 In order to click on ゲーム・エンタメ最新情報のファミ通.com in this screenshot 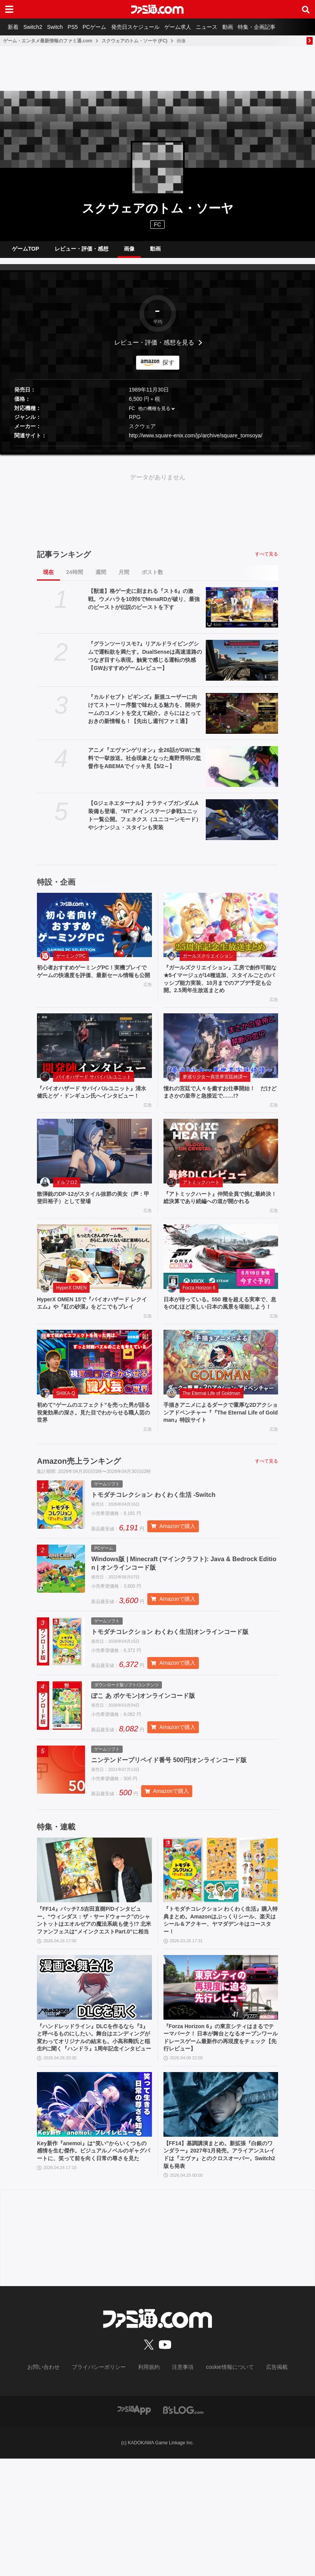, I will do `click(47, 41)`.